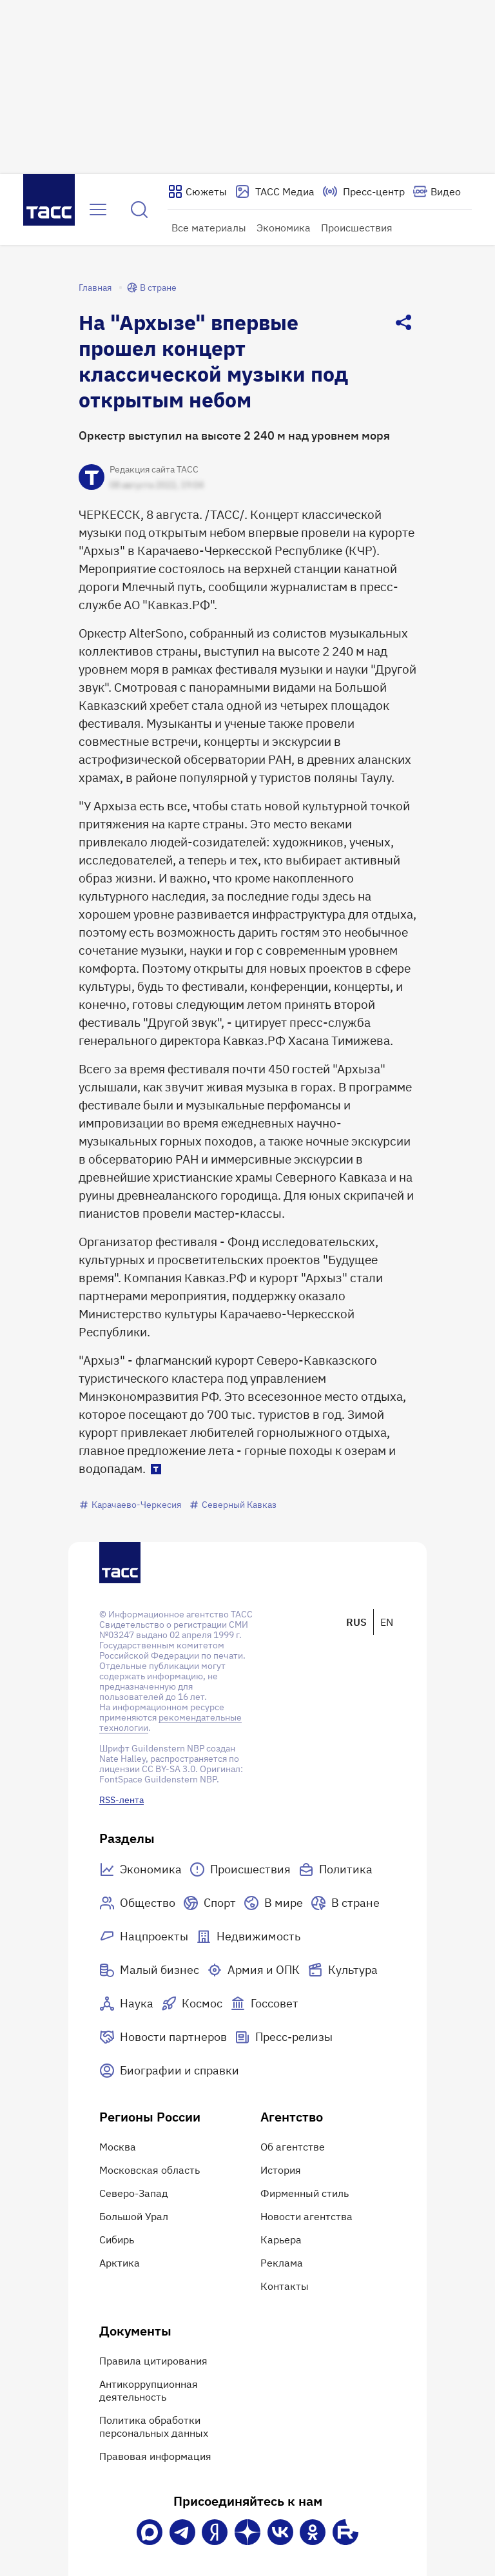 This screenshot has width=495, height=2576. I want to click on EN, so click(386, 1621).